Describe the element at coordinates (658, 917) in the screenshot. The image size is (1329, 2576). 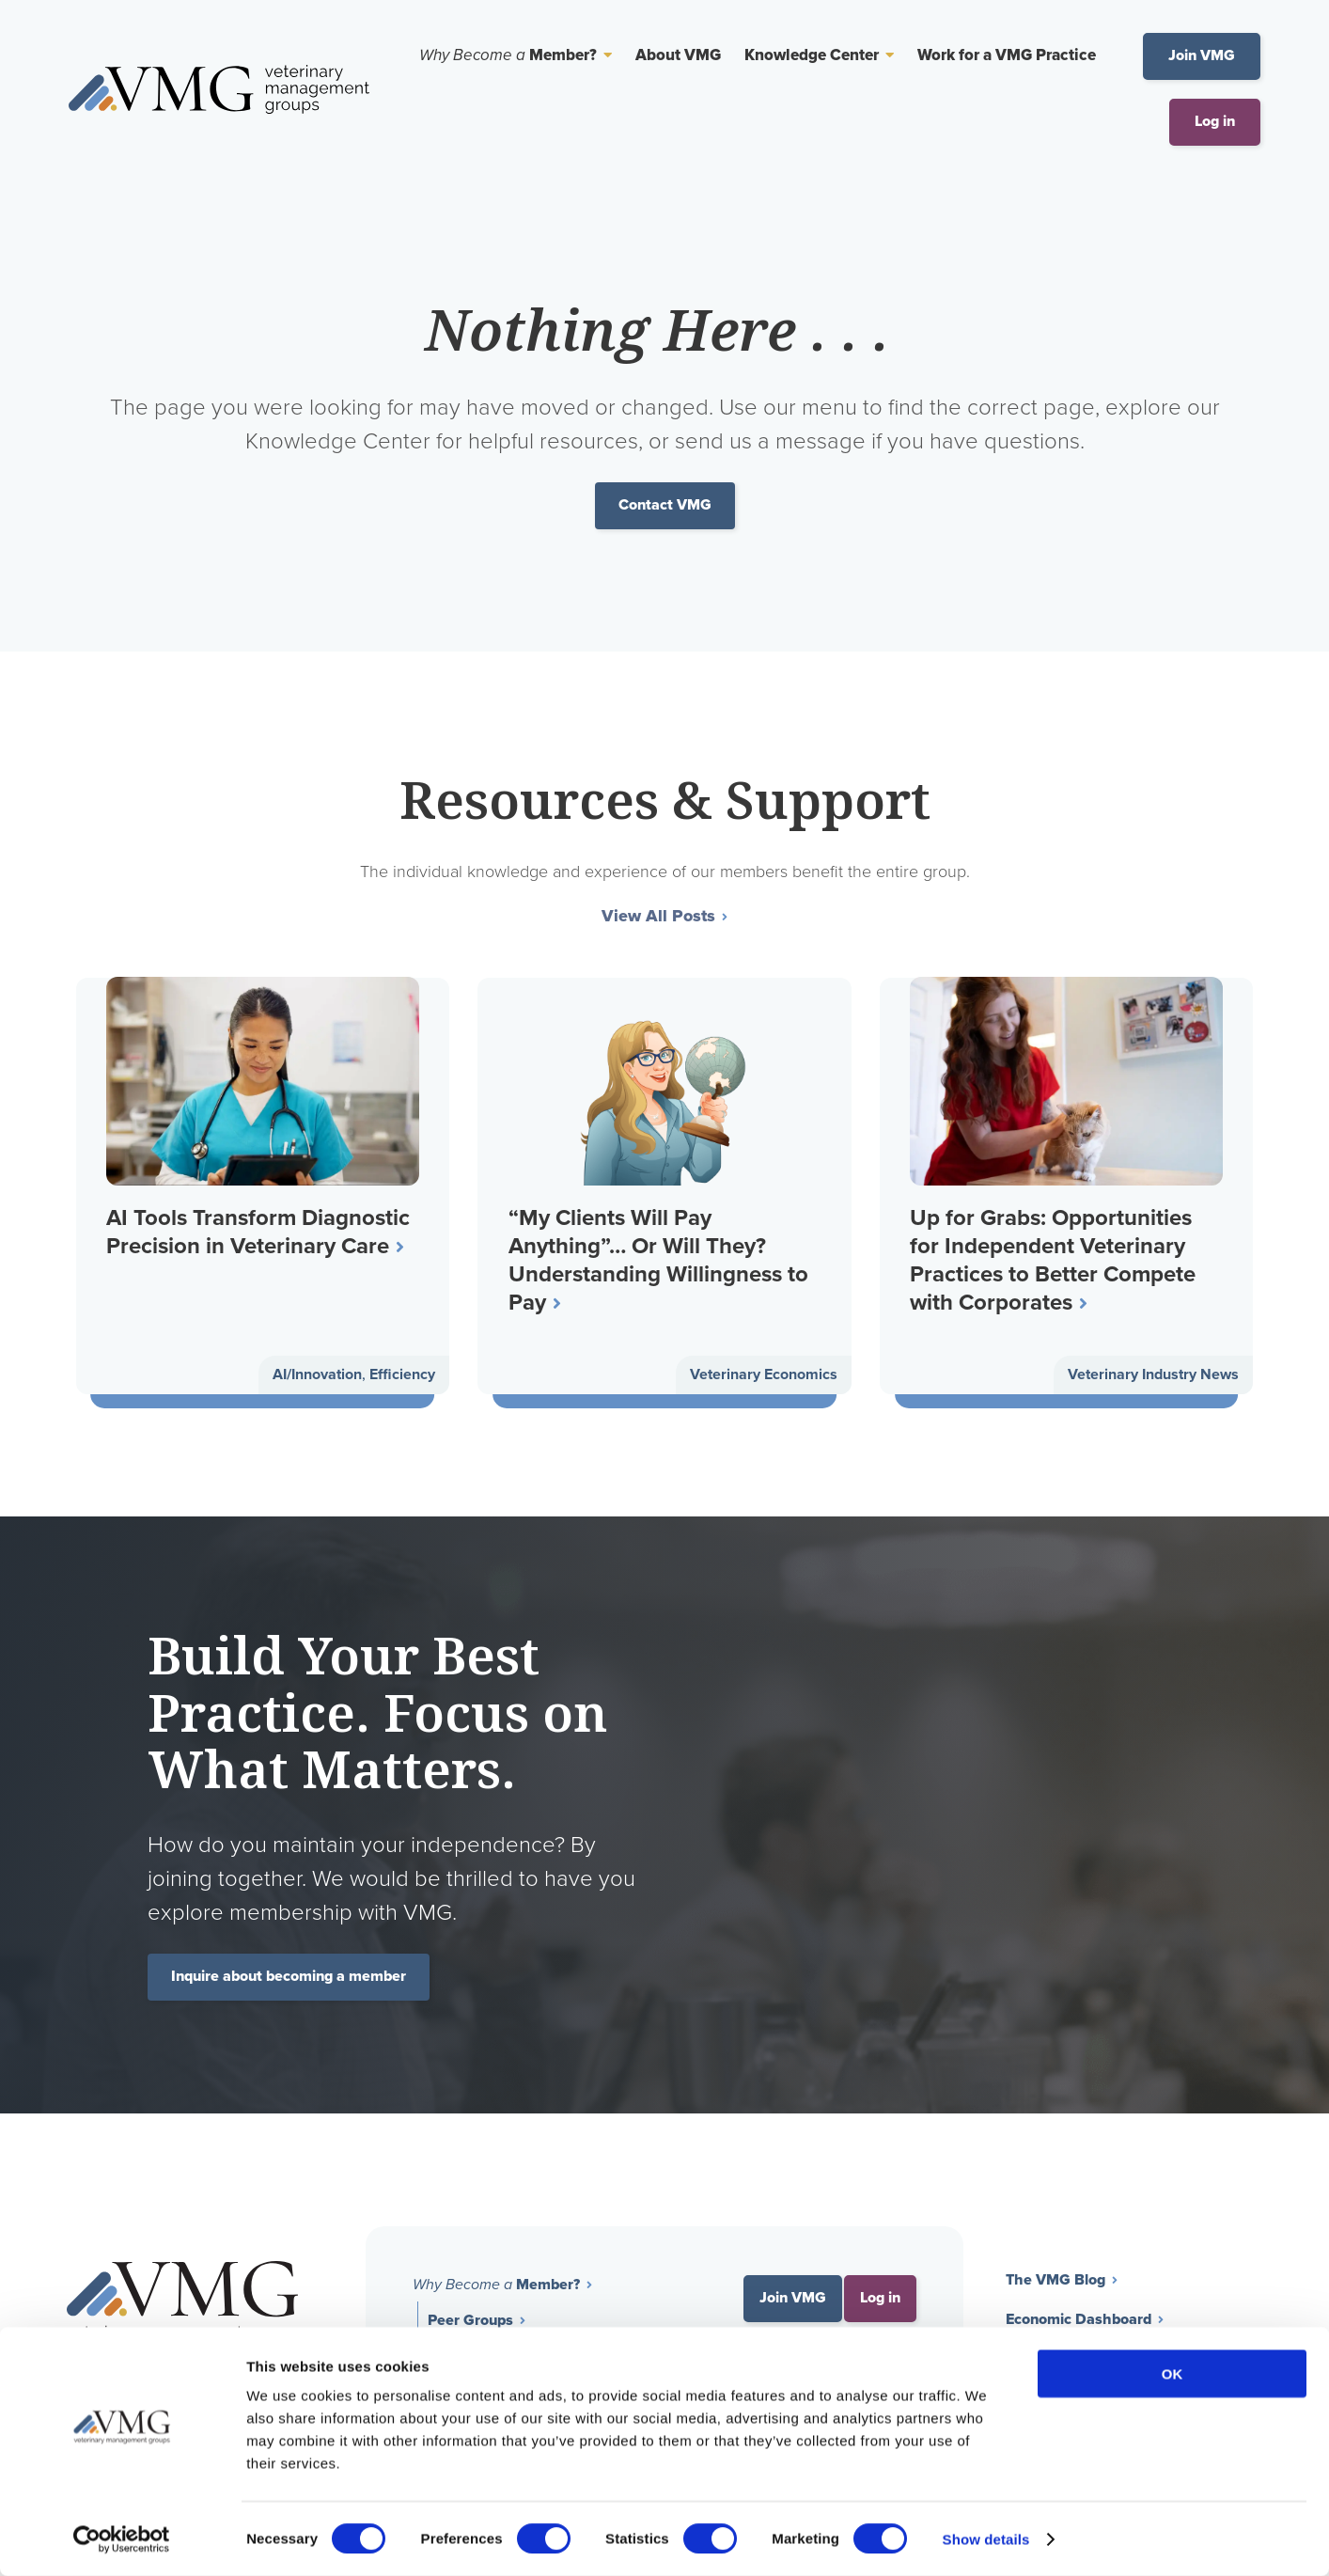
I see `View All Posts` at that location.